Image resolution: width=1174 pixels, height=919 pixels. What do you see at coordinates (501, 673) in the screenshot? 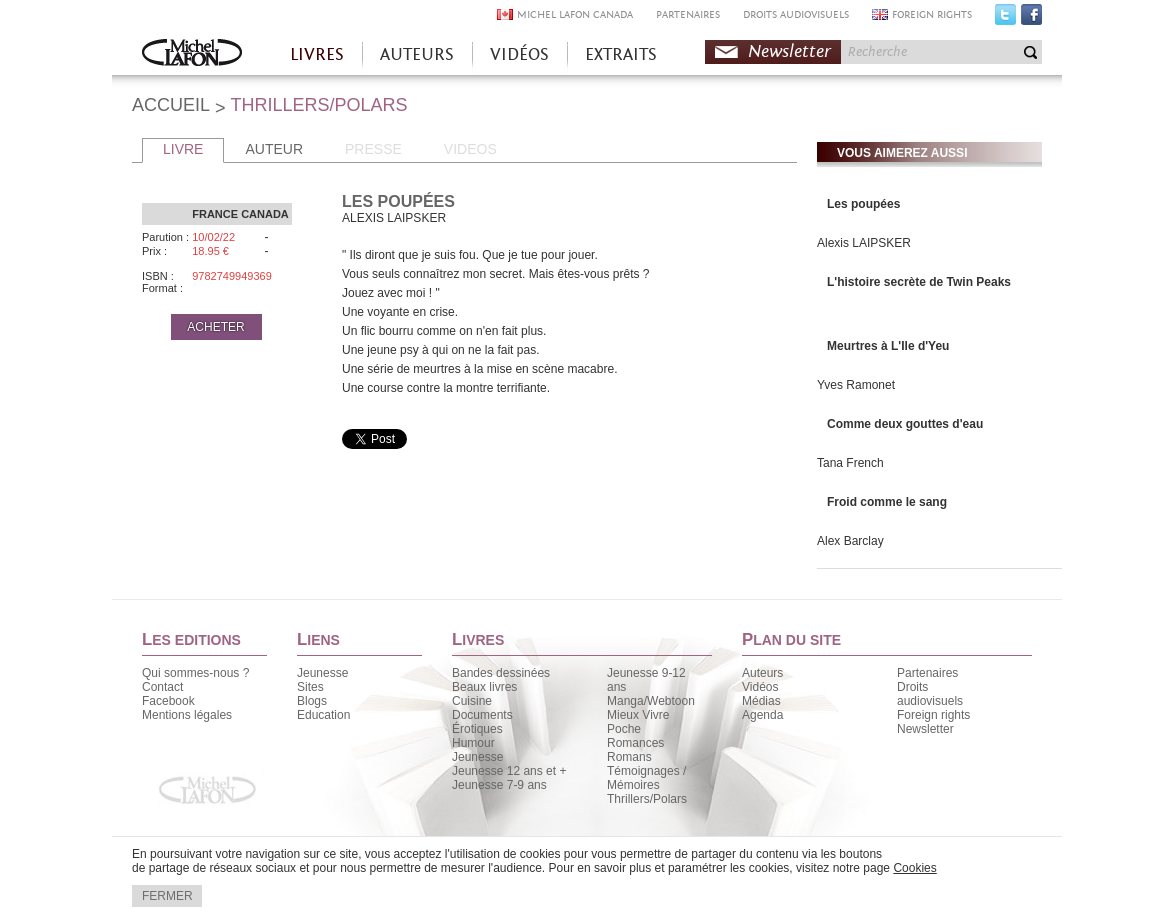
I see `Bandes dessinées` at bounding box center [501, 673].